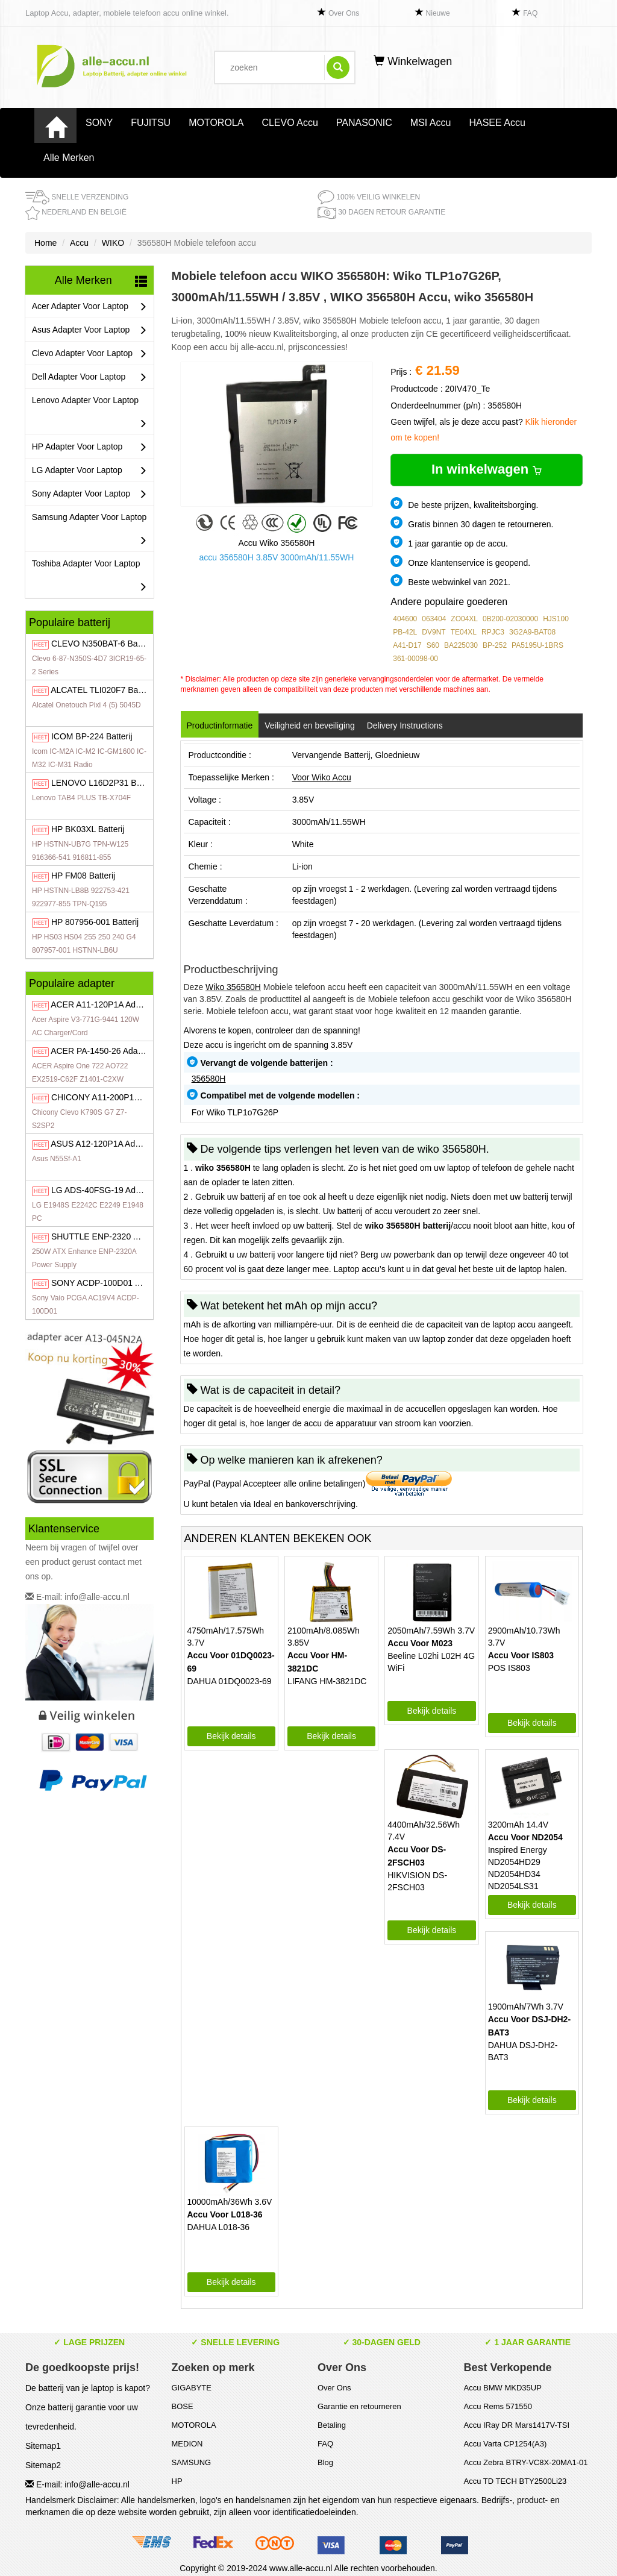 The height and width of the screenshot is (2576, 617). I want to click on DAHUA DSJ-DH2-BAT3, so click(523, 2051).